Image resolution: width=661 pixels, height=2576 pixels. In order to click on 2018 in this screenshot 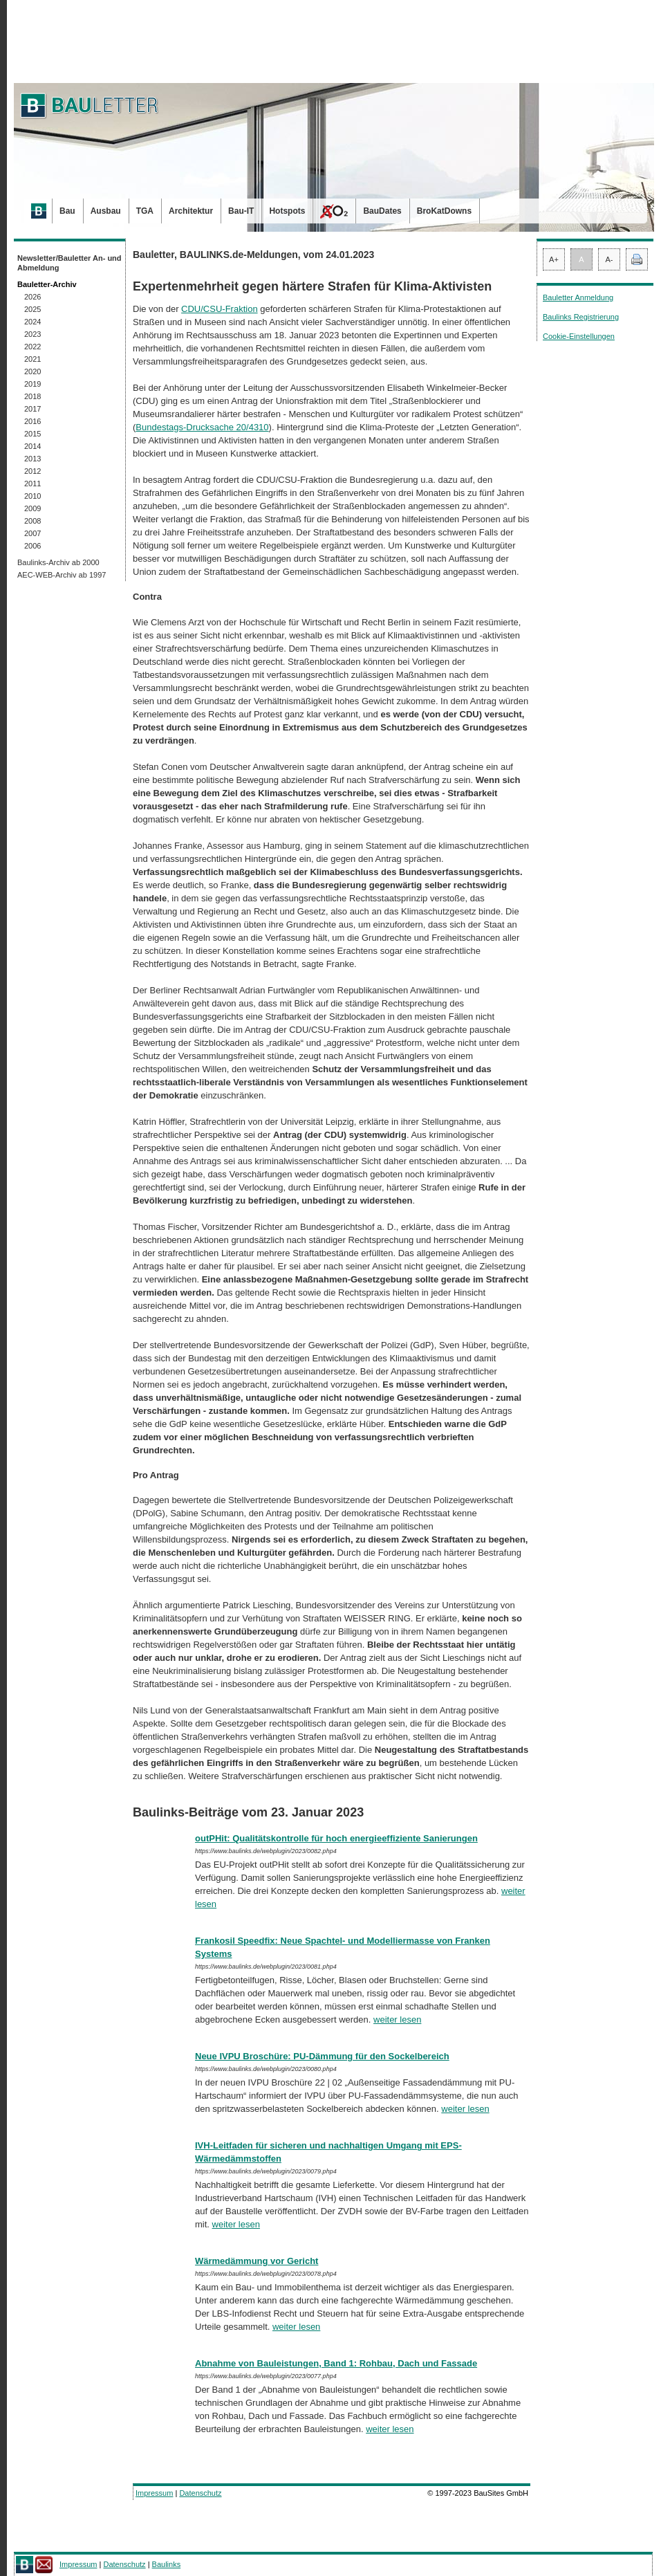, I will do `click(32, 396)`.